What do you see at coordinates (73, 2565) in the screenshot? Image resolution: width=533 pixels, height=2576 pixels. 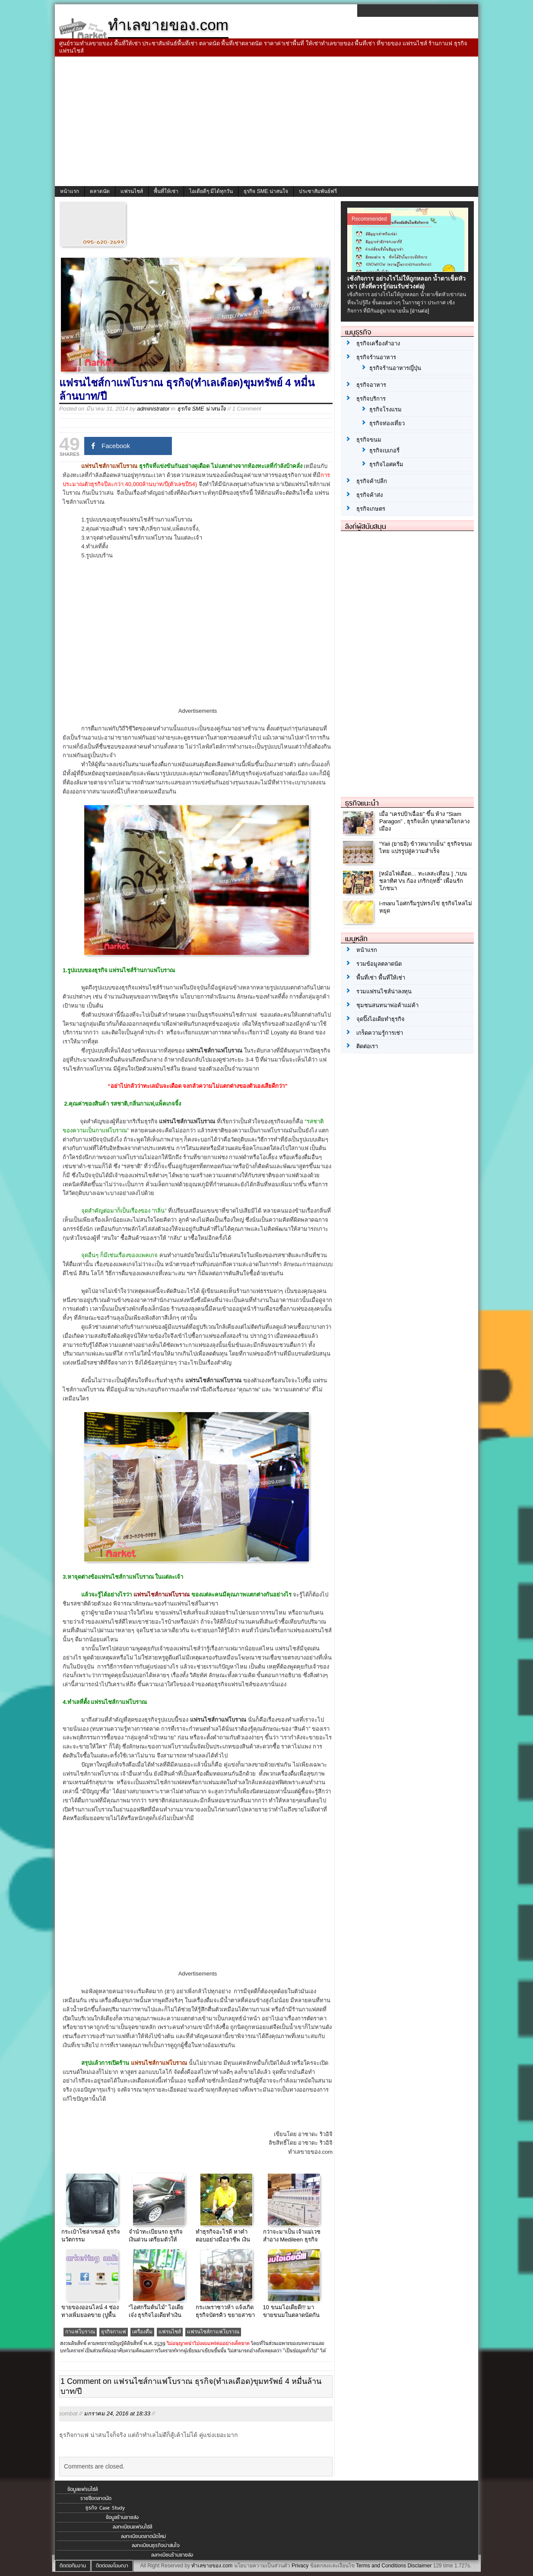 I see `ติดต่อทีมงาน` at bounding box center [73, 2565].